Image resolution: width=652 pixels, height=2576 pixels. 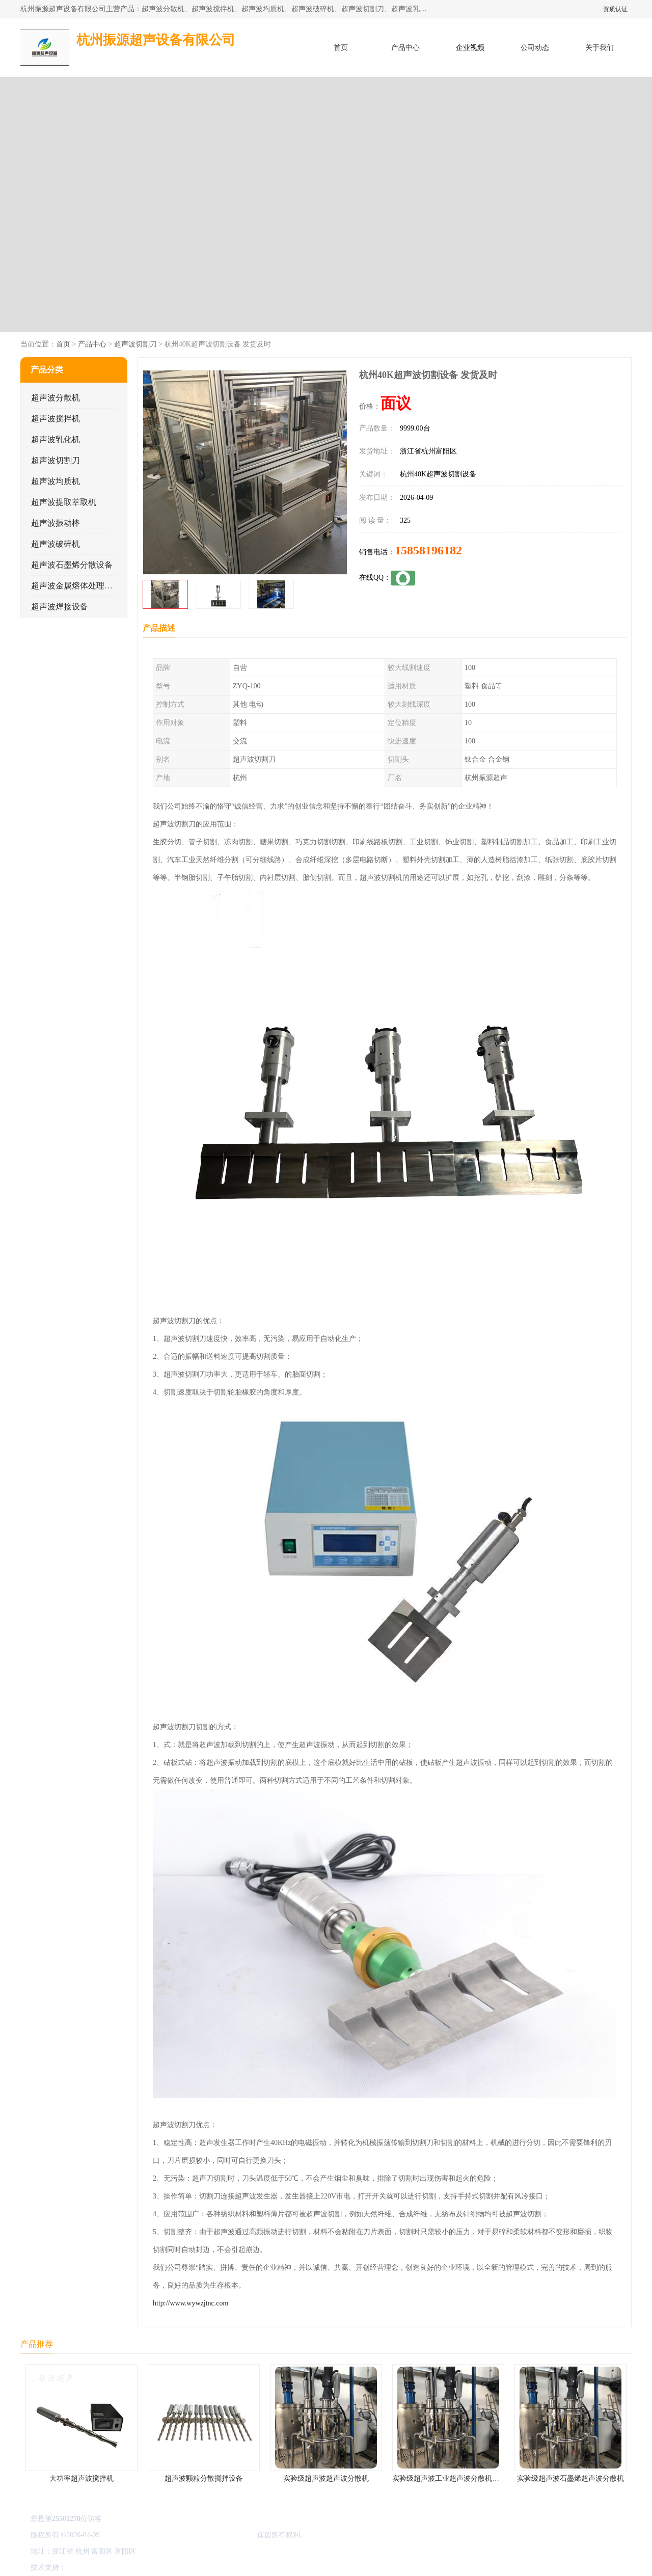 What do you see at coordinates (213, 2535) in the screenshot?
I see `杭州振源超声设备有限公司` at bounding box center [213, 2535].